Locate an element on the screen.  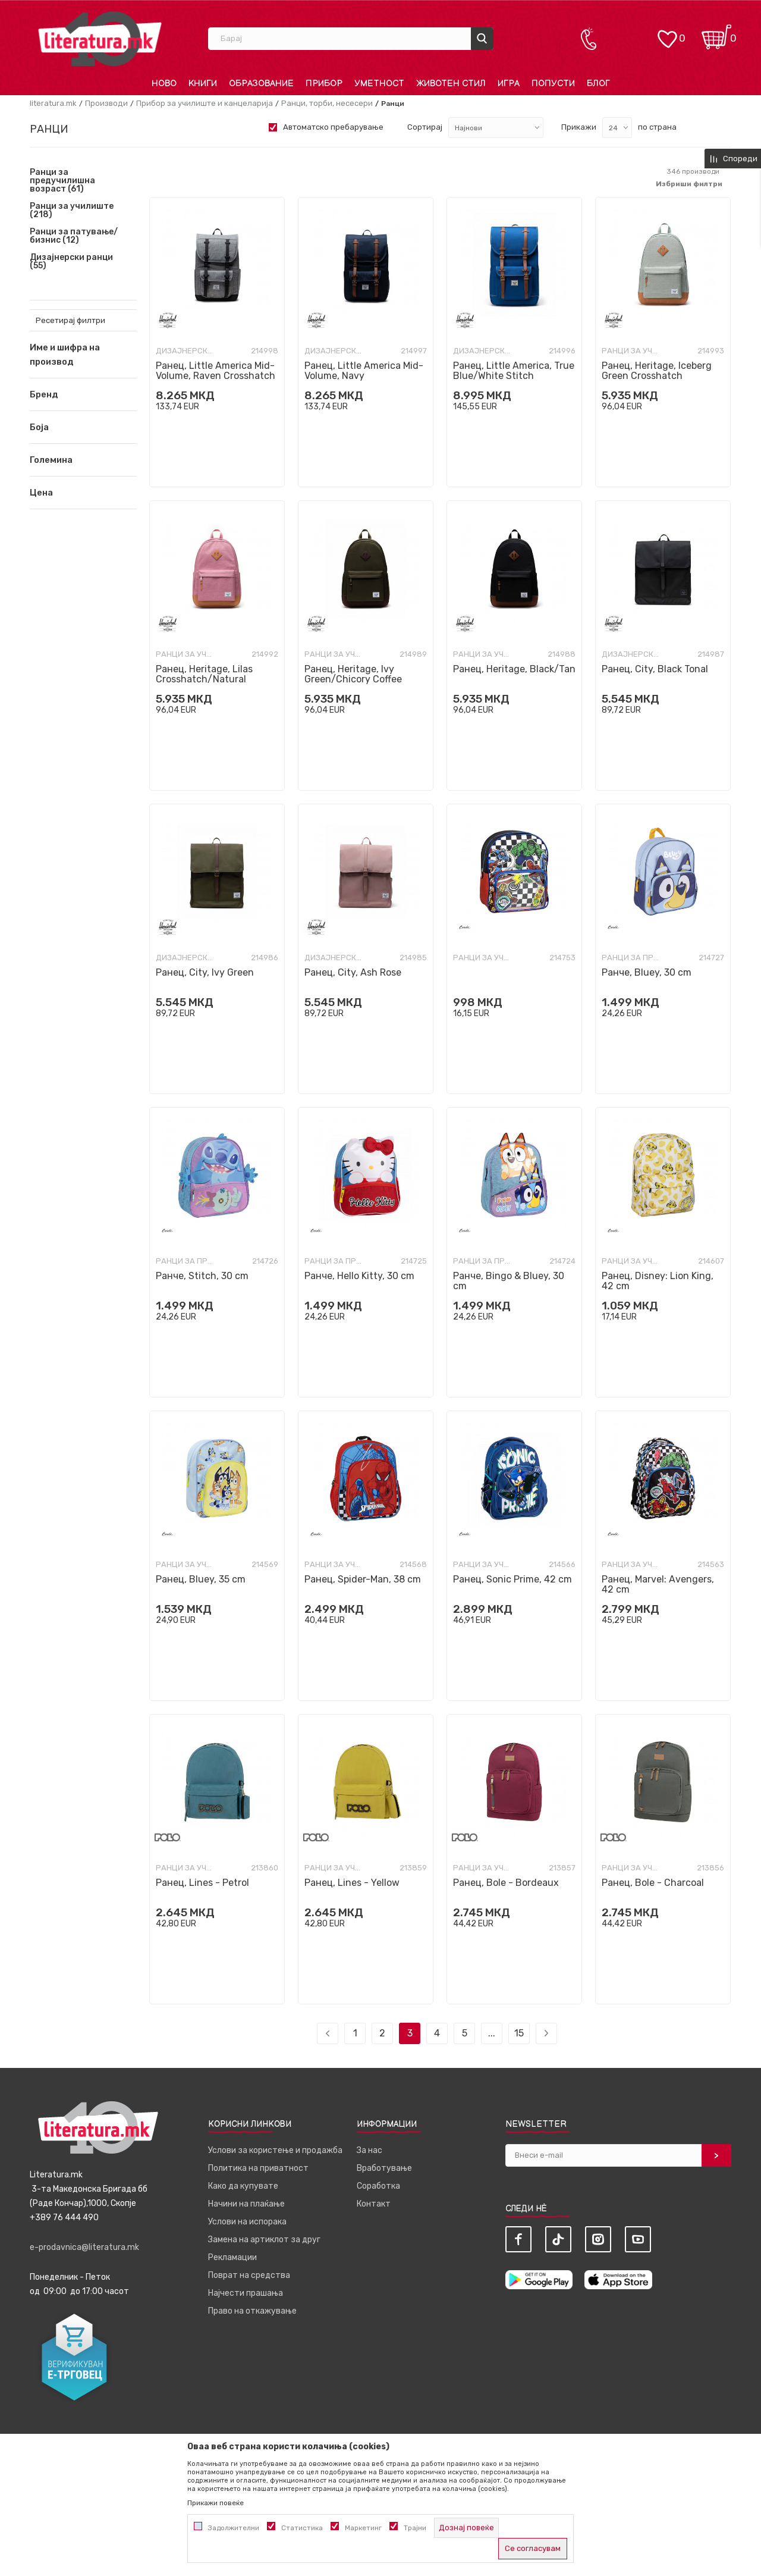
Автоматско пребарување is located at coordinates (333, 127).